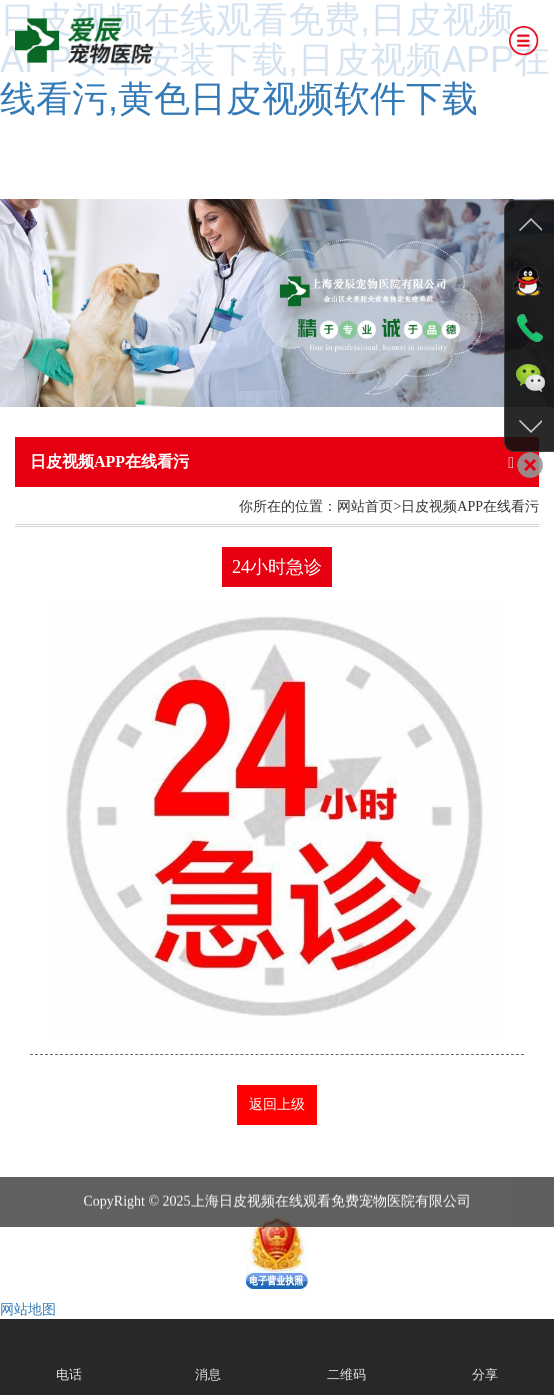 This screenshot has height=1395, width=554. Describe the element at coordinates (28, 1309) in the screenshot. I see `网站地图` at that location.